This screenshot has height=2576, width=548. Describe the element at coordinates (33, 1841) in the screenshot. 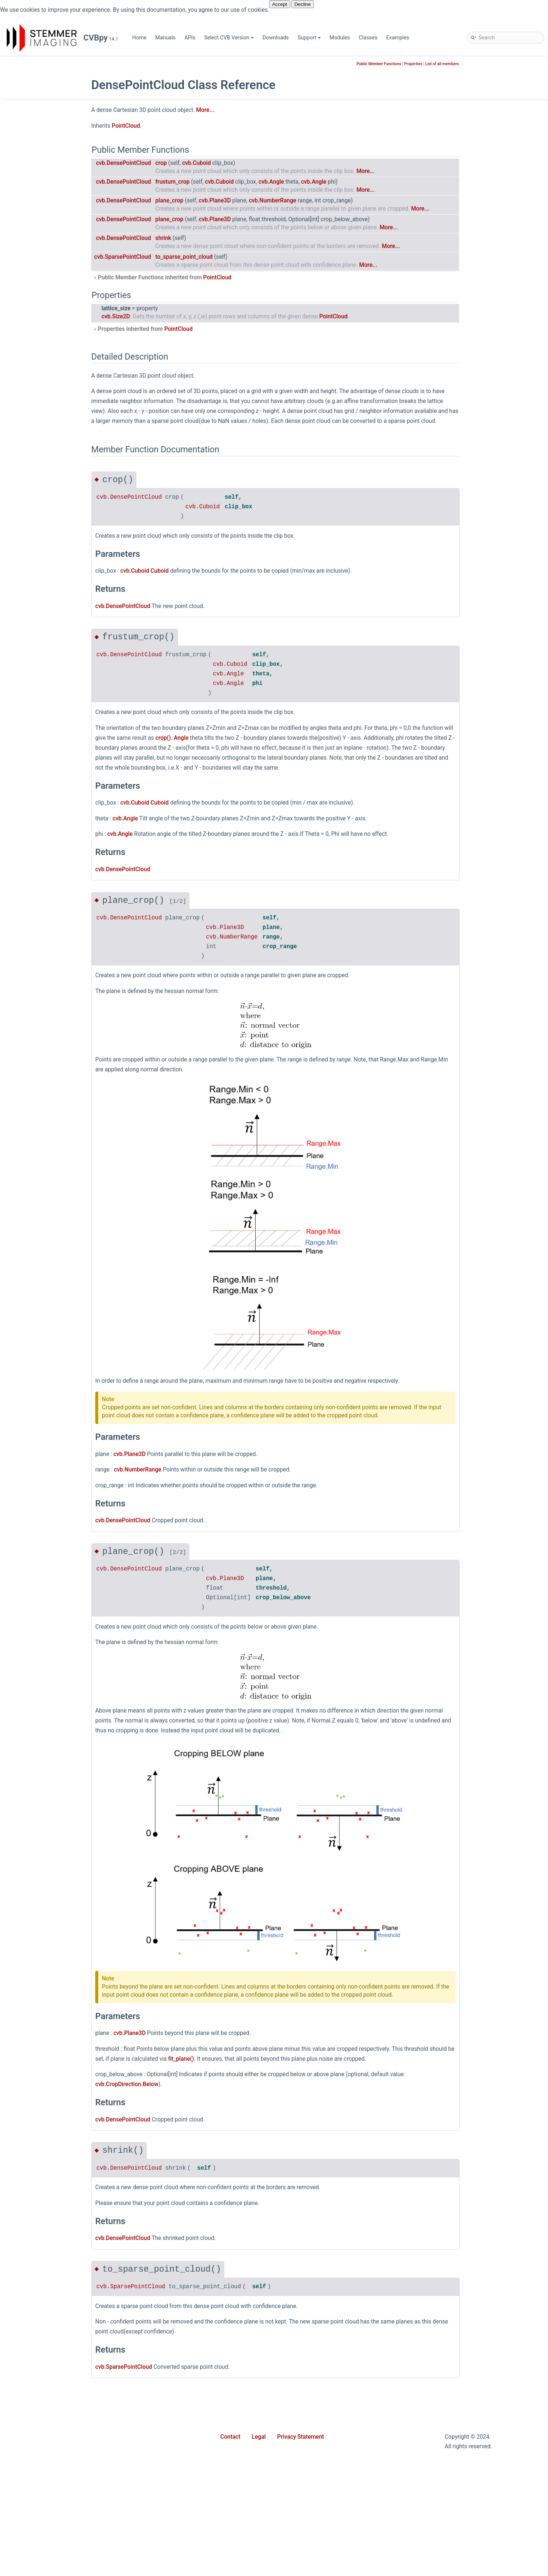

I see `Size2D` at that location.